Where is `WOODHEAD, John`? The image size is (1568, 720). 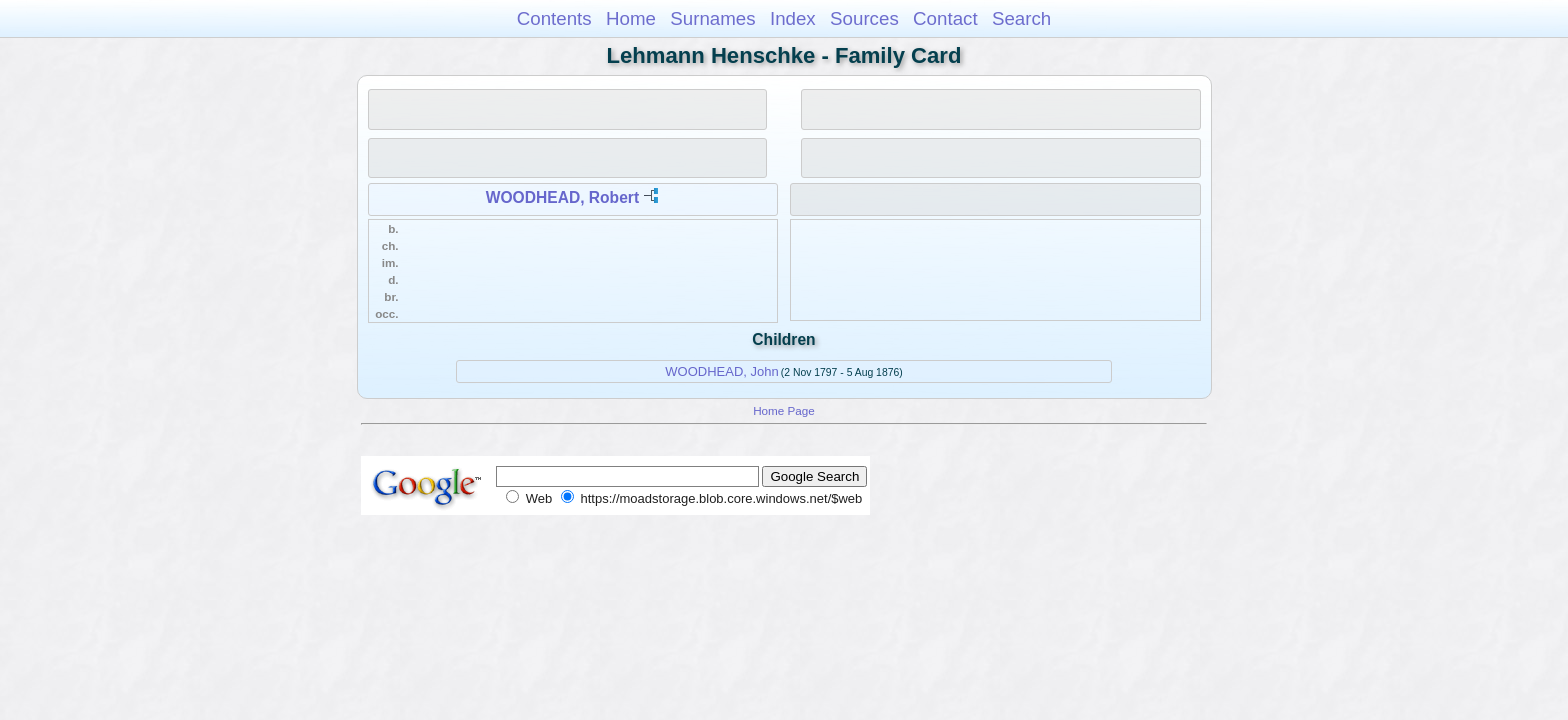
WOODHEAD, John is located at coordinates (721, 371).